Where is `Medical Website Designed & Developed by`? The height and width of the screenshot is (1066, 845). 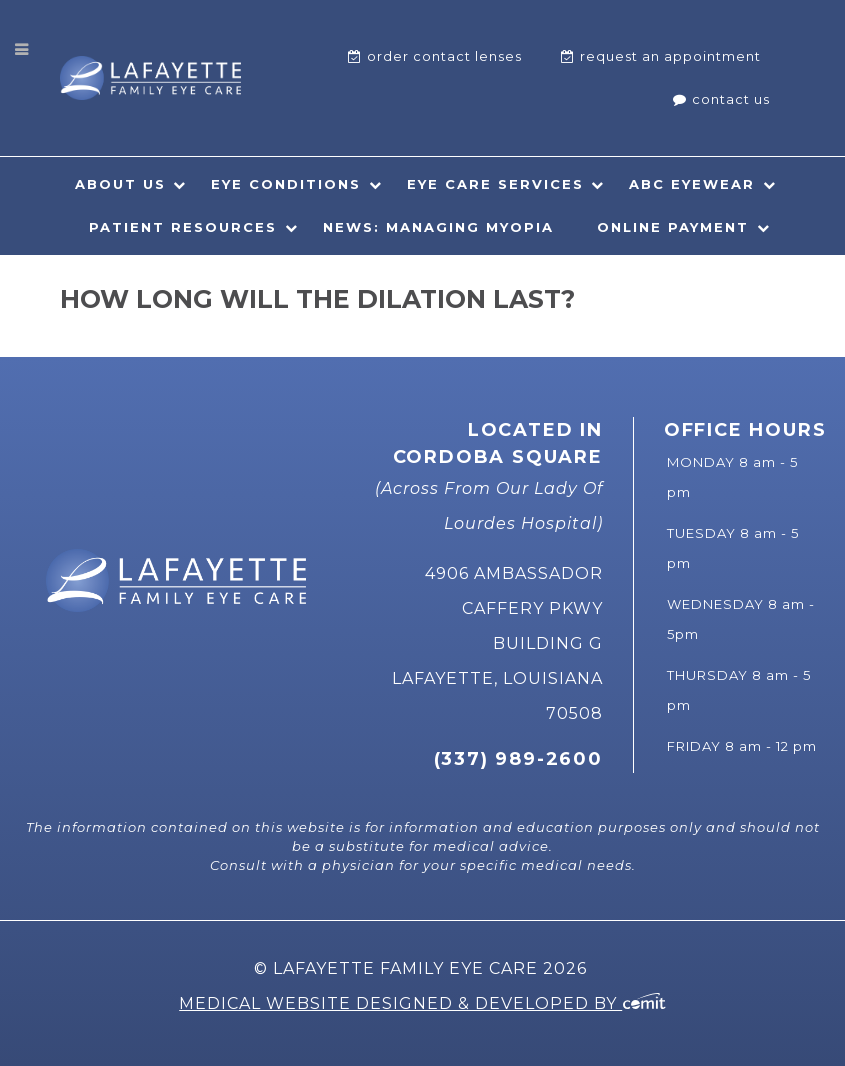
Medical Website Designed & Developed by is located at coordinates (422, 1003).